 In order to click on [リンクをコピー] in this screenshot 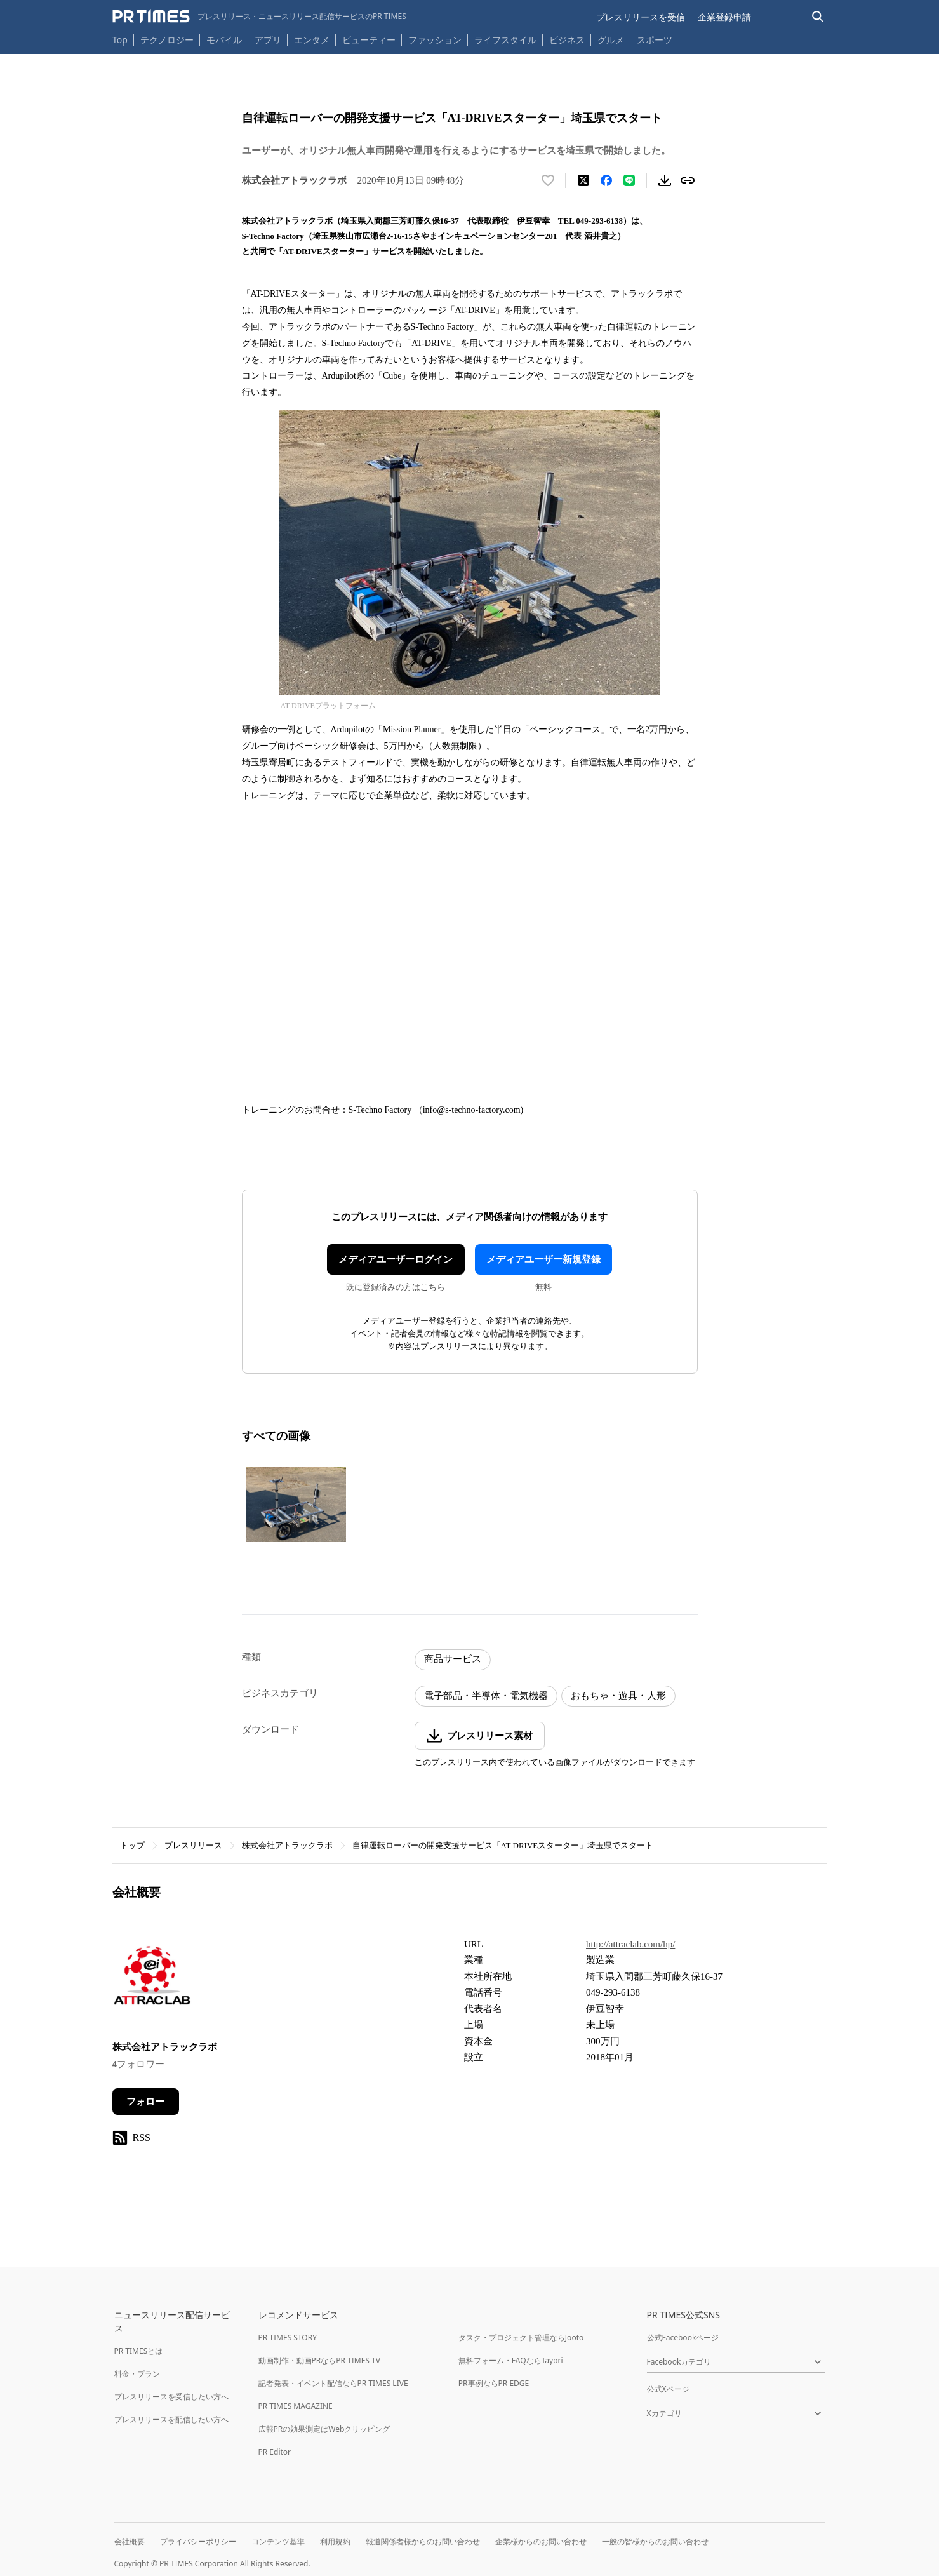, I will do `click(687, 180)`.